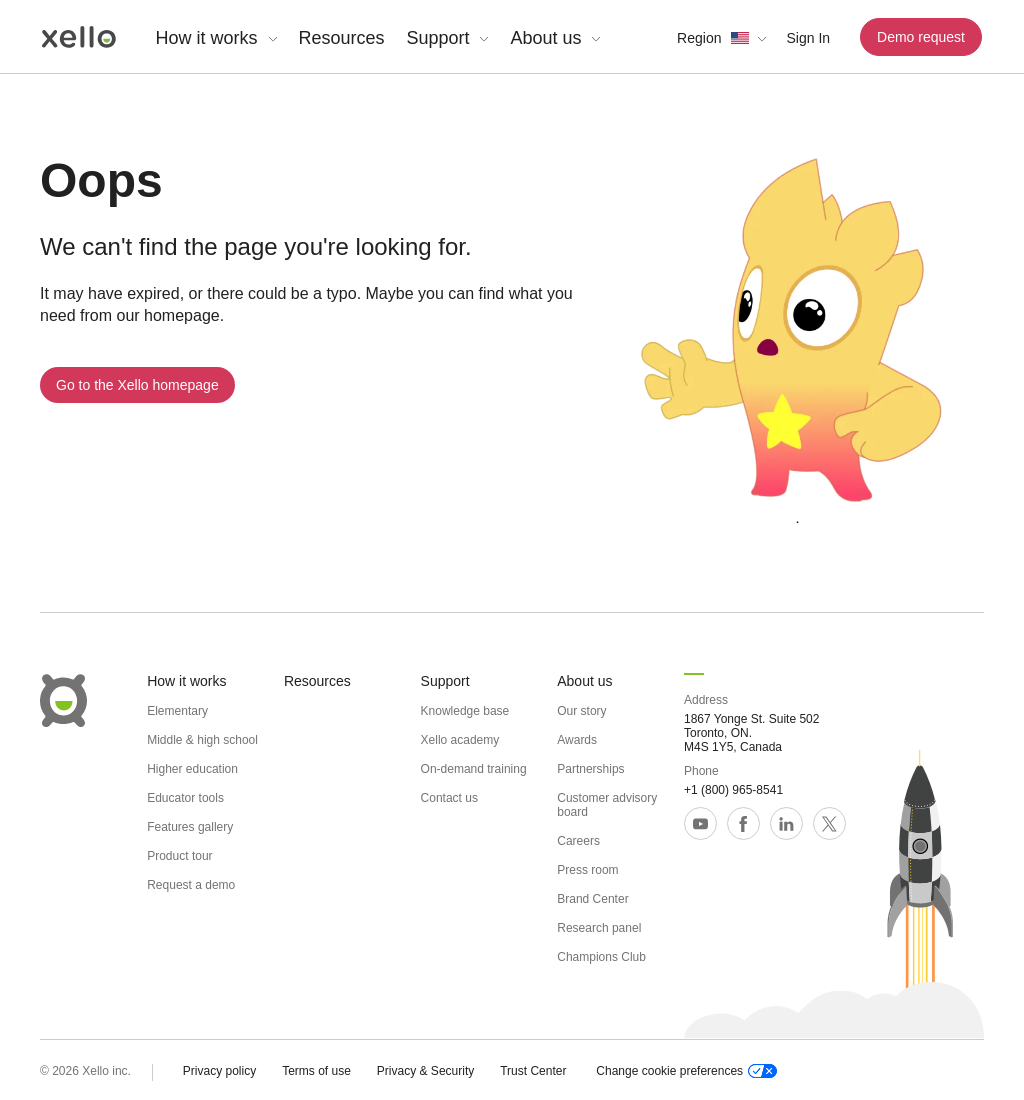 The image size is (1024, 1100). What do you see at coordinates (607, 805) in the screenshot?
I see `Customer advisory board` at bounding box center [607, 805].